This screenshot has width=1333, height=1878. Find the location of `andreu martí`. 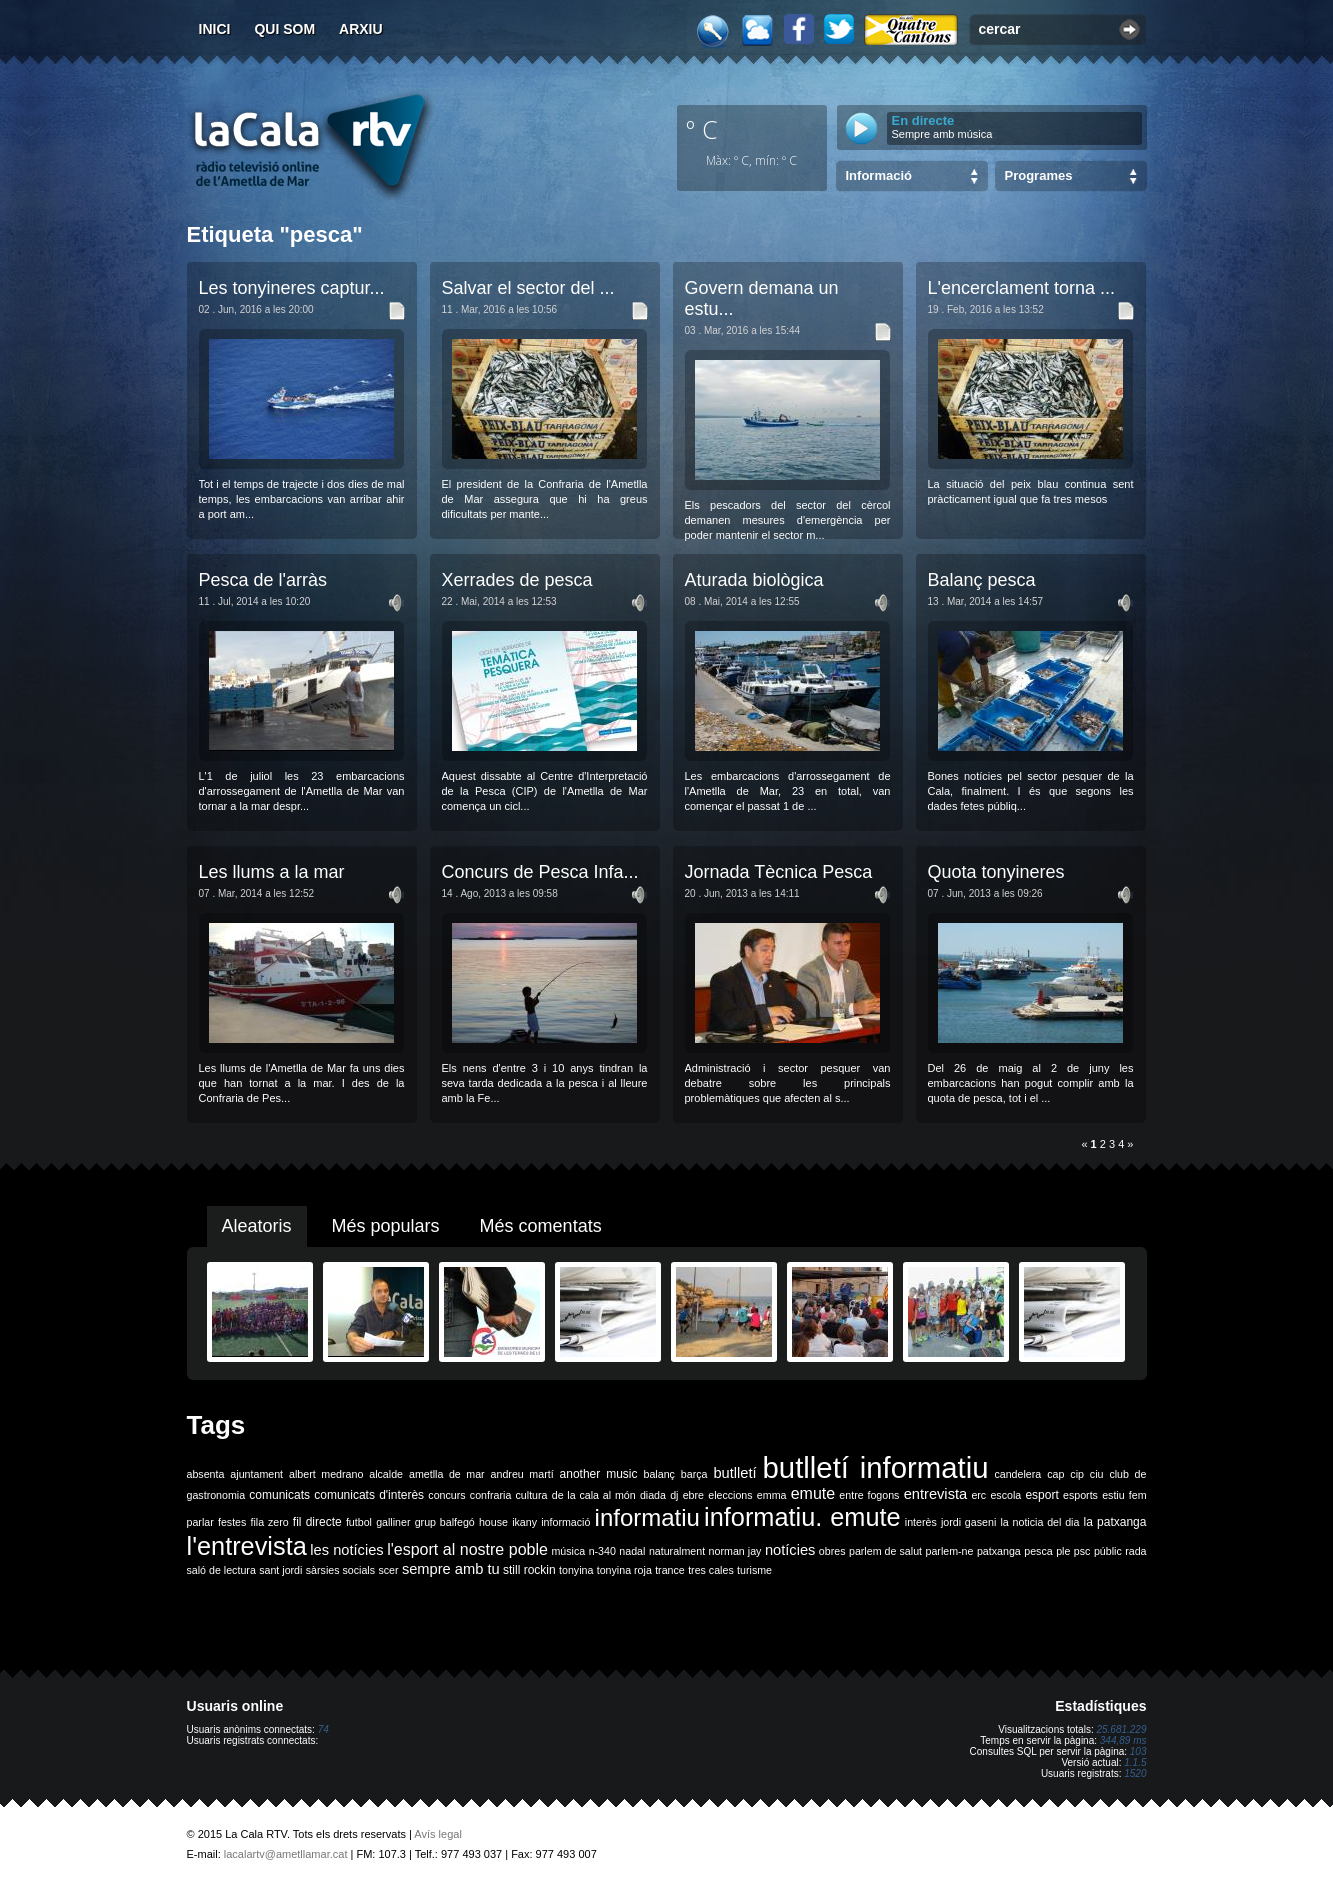

andreu martí is located at coordinates (522, 1474).